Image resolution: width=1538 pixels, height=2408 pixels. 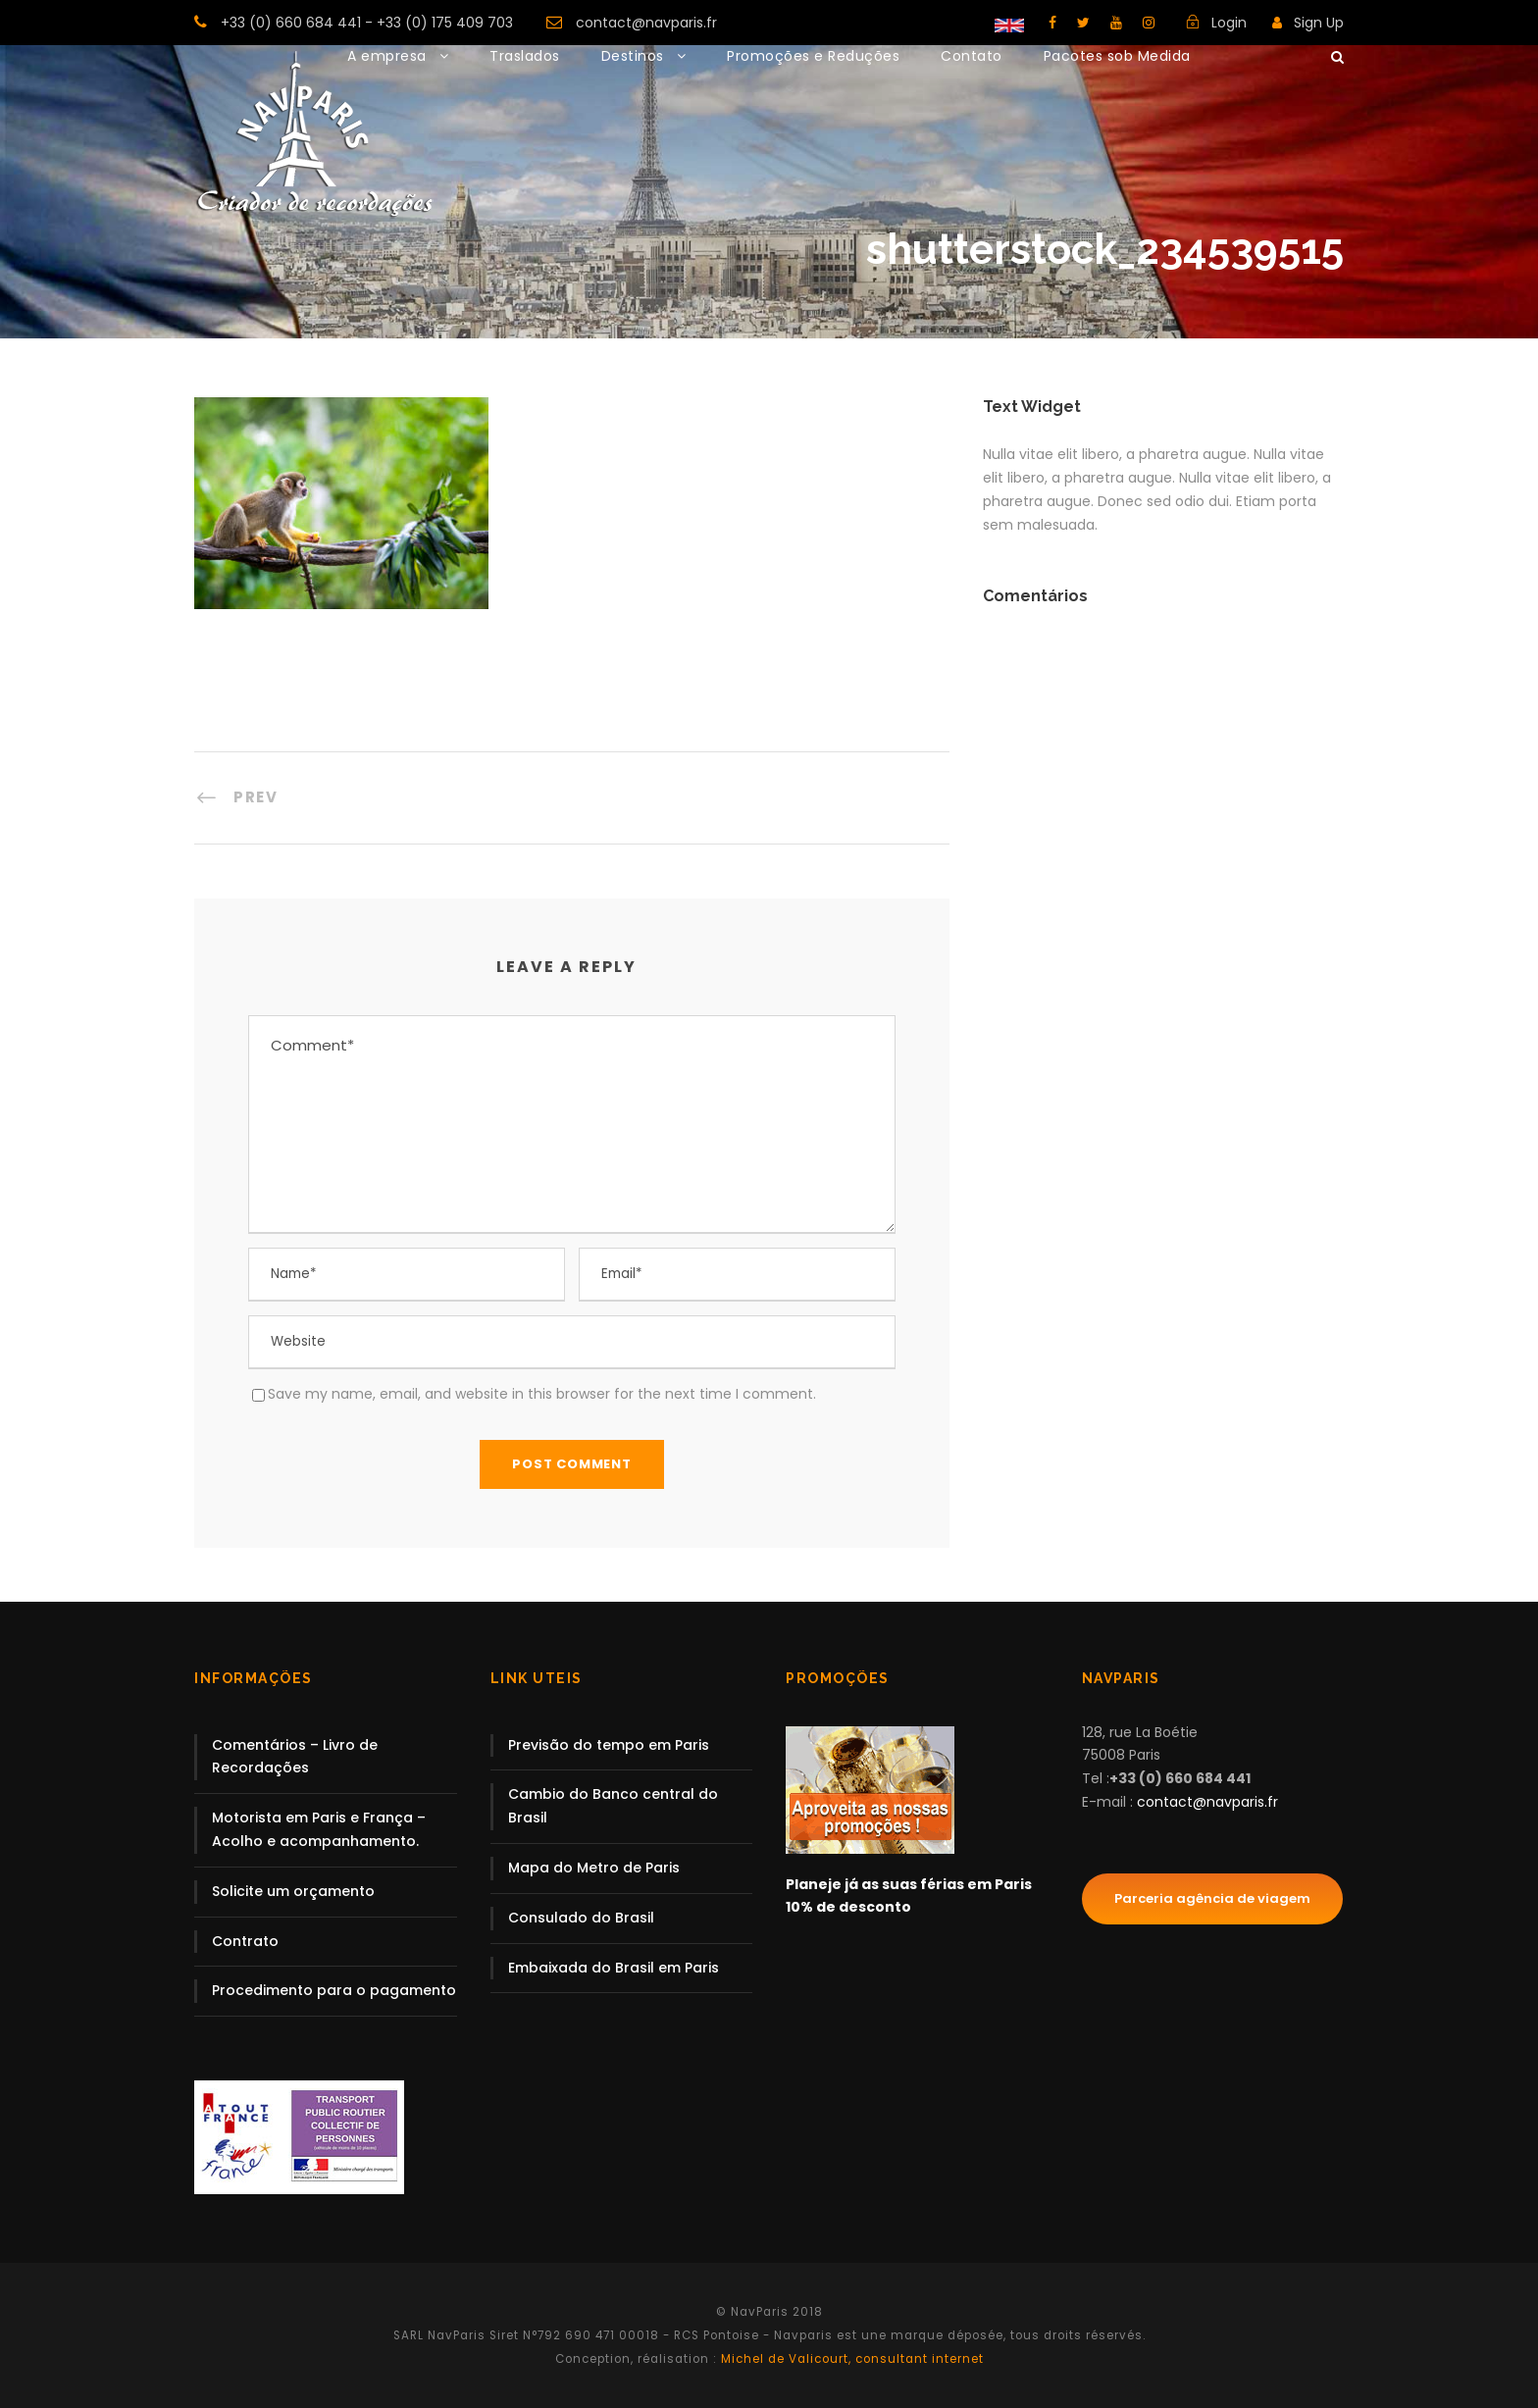 What do you see at coordinates (909, 1884) in the screenshot?
I see `Planeje já as suas férias em Paris` at bounding box center [909, 1884].